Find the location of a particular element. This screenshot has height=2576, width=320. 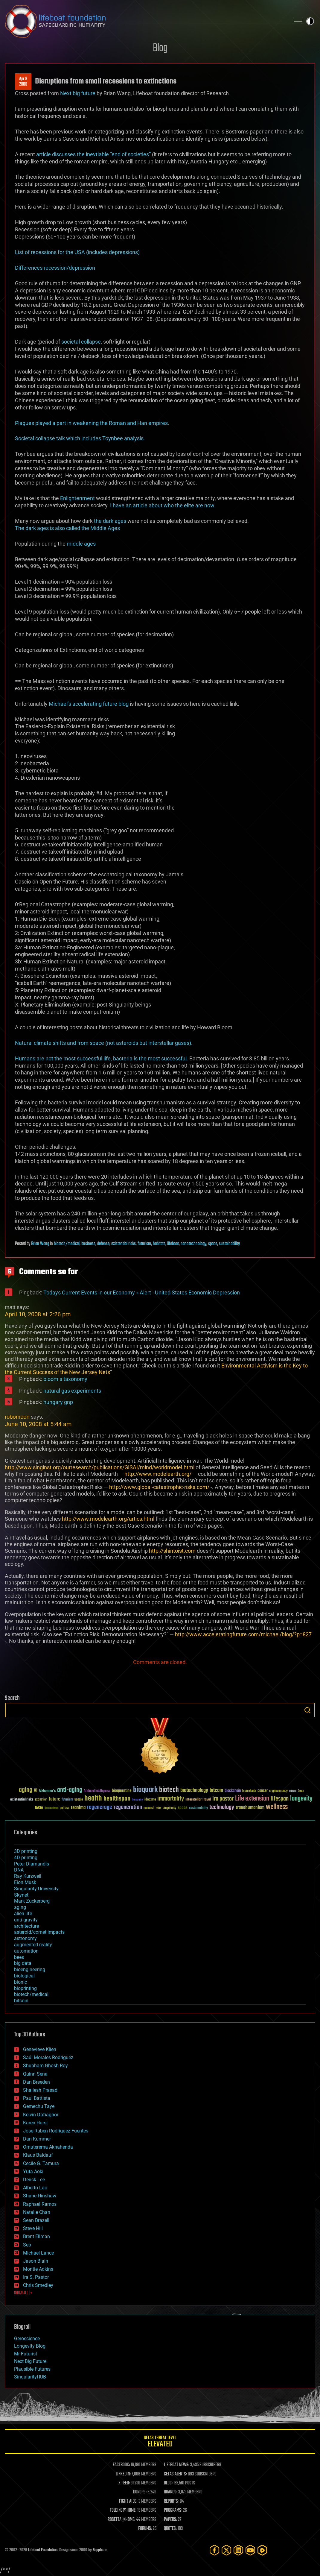

longevity [longevity (140 items)] is located at coordinates (301, 1799).